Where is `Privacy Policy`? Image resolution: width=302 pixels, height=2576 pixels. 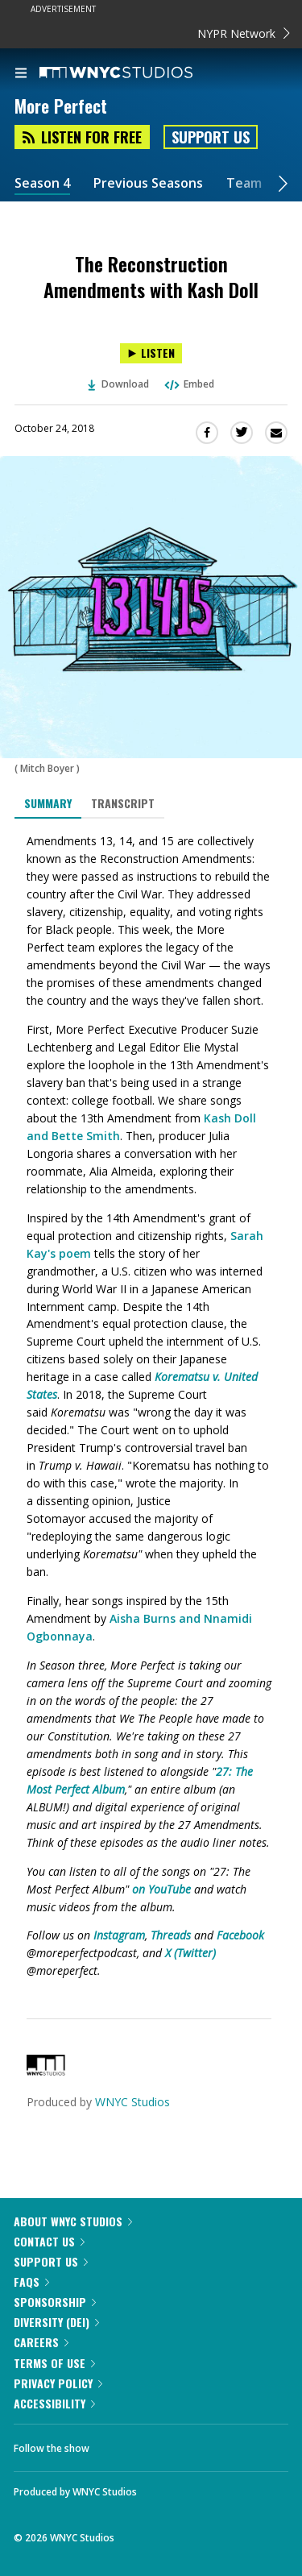 Privacy Policy is located at coordinates (58, 2383).